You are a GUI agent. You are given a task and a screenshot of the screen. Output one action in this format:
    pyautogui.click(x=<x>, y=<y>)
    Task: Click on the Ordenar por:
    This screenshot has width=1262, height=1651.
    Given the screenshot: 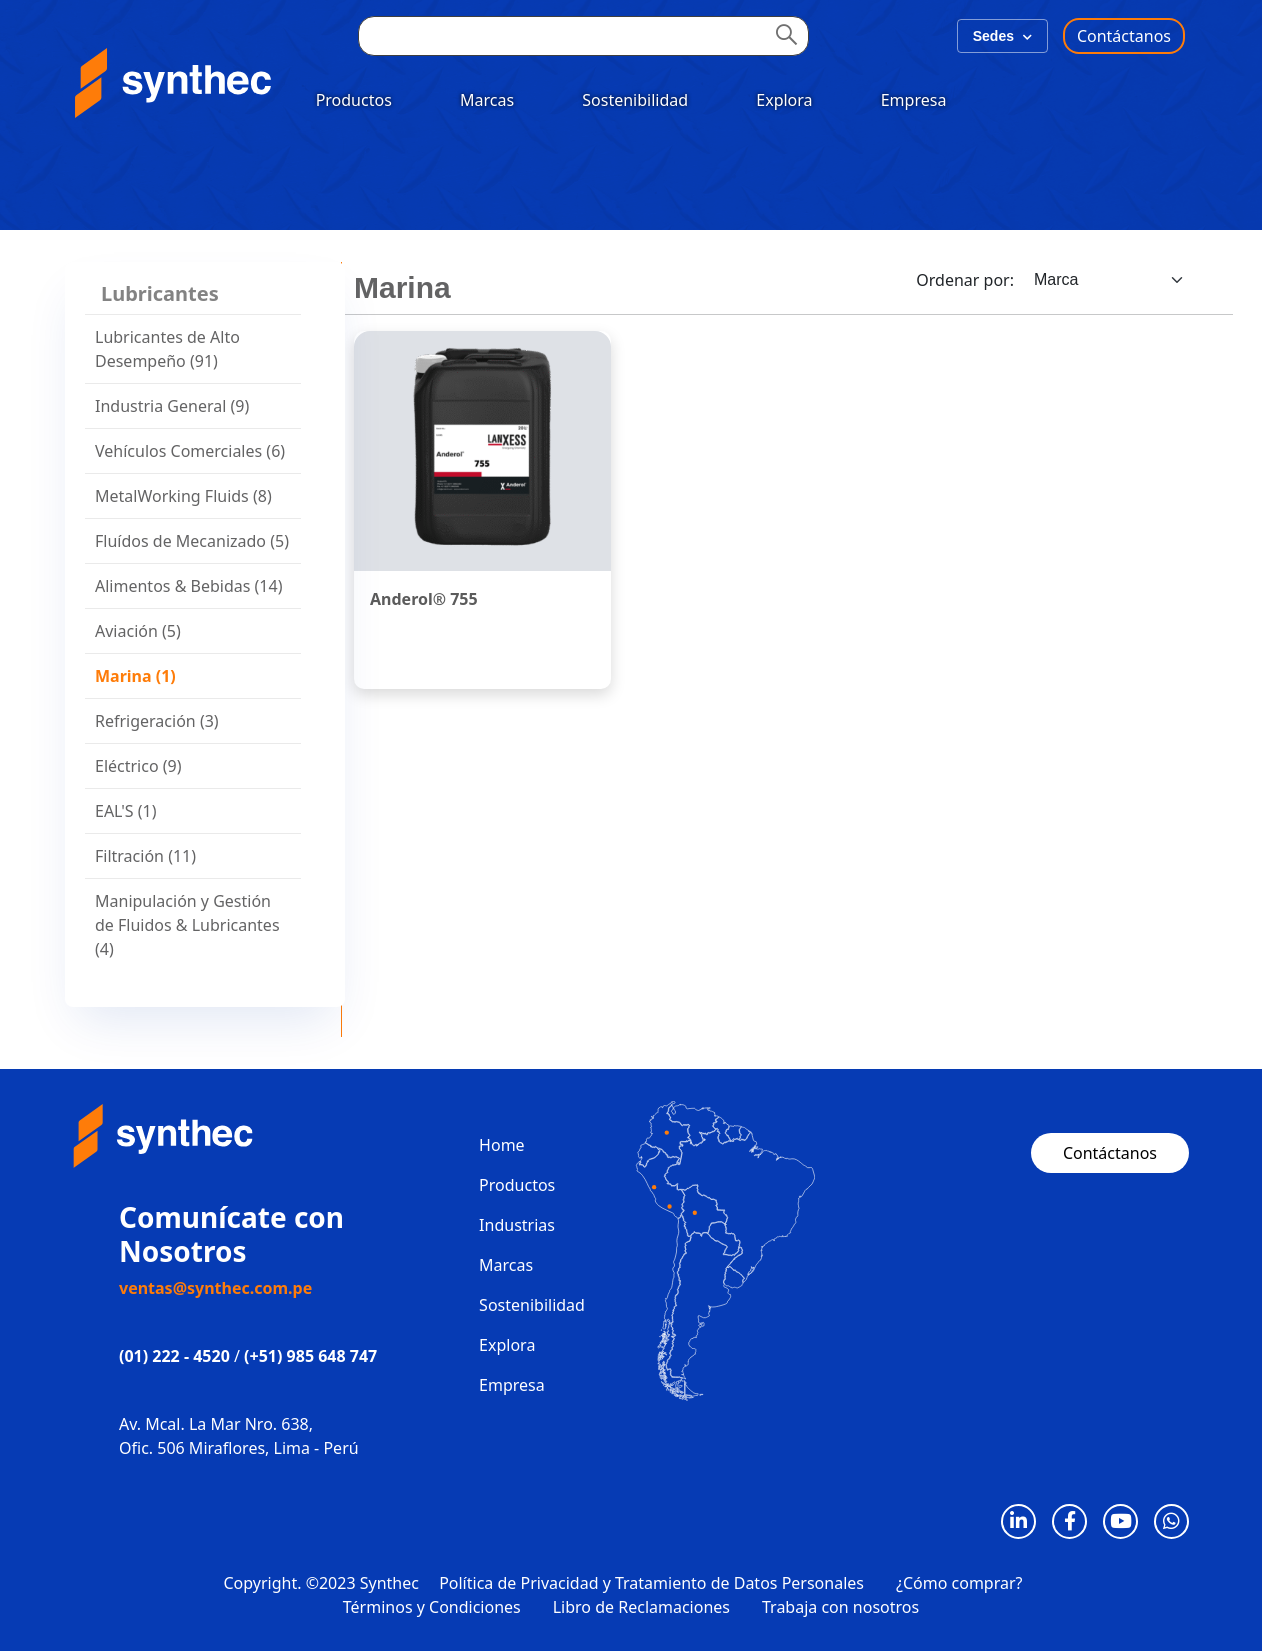 What is the action you would take?
    pyautogui.click(x=965, y=280)
    